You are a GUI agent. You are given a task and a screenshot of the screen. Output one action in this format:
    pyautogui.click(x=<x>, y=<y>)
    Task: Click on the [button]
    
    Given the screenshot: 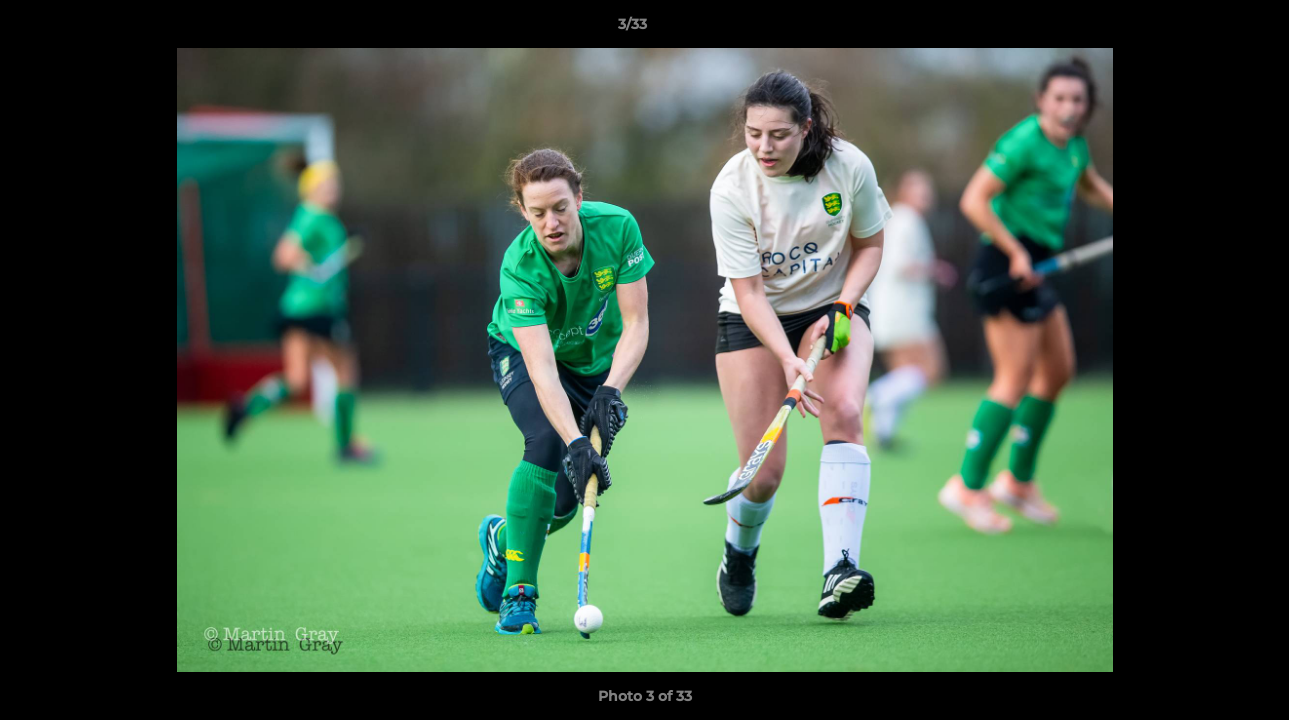 What is the action you would take?
    pyautogui.click(x=1205, y=29)
    